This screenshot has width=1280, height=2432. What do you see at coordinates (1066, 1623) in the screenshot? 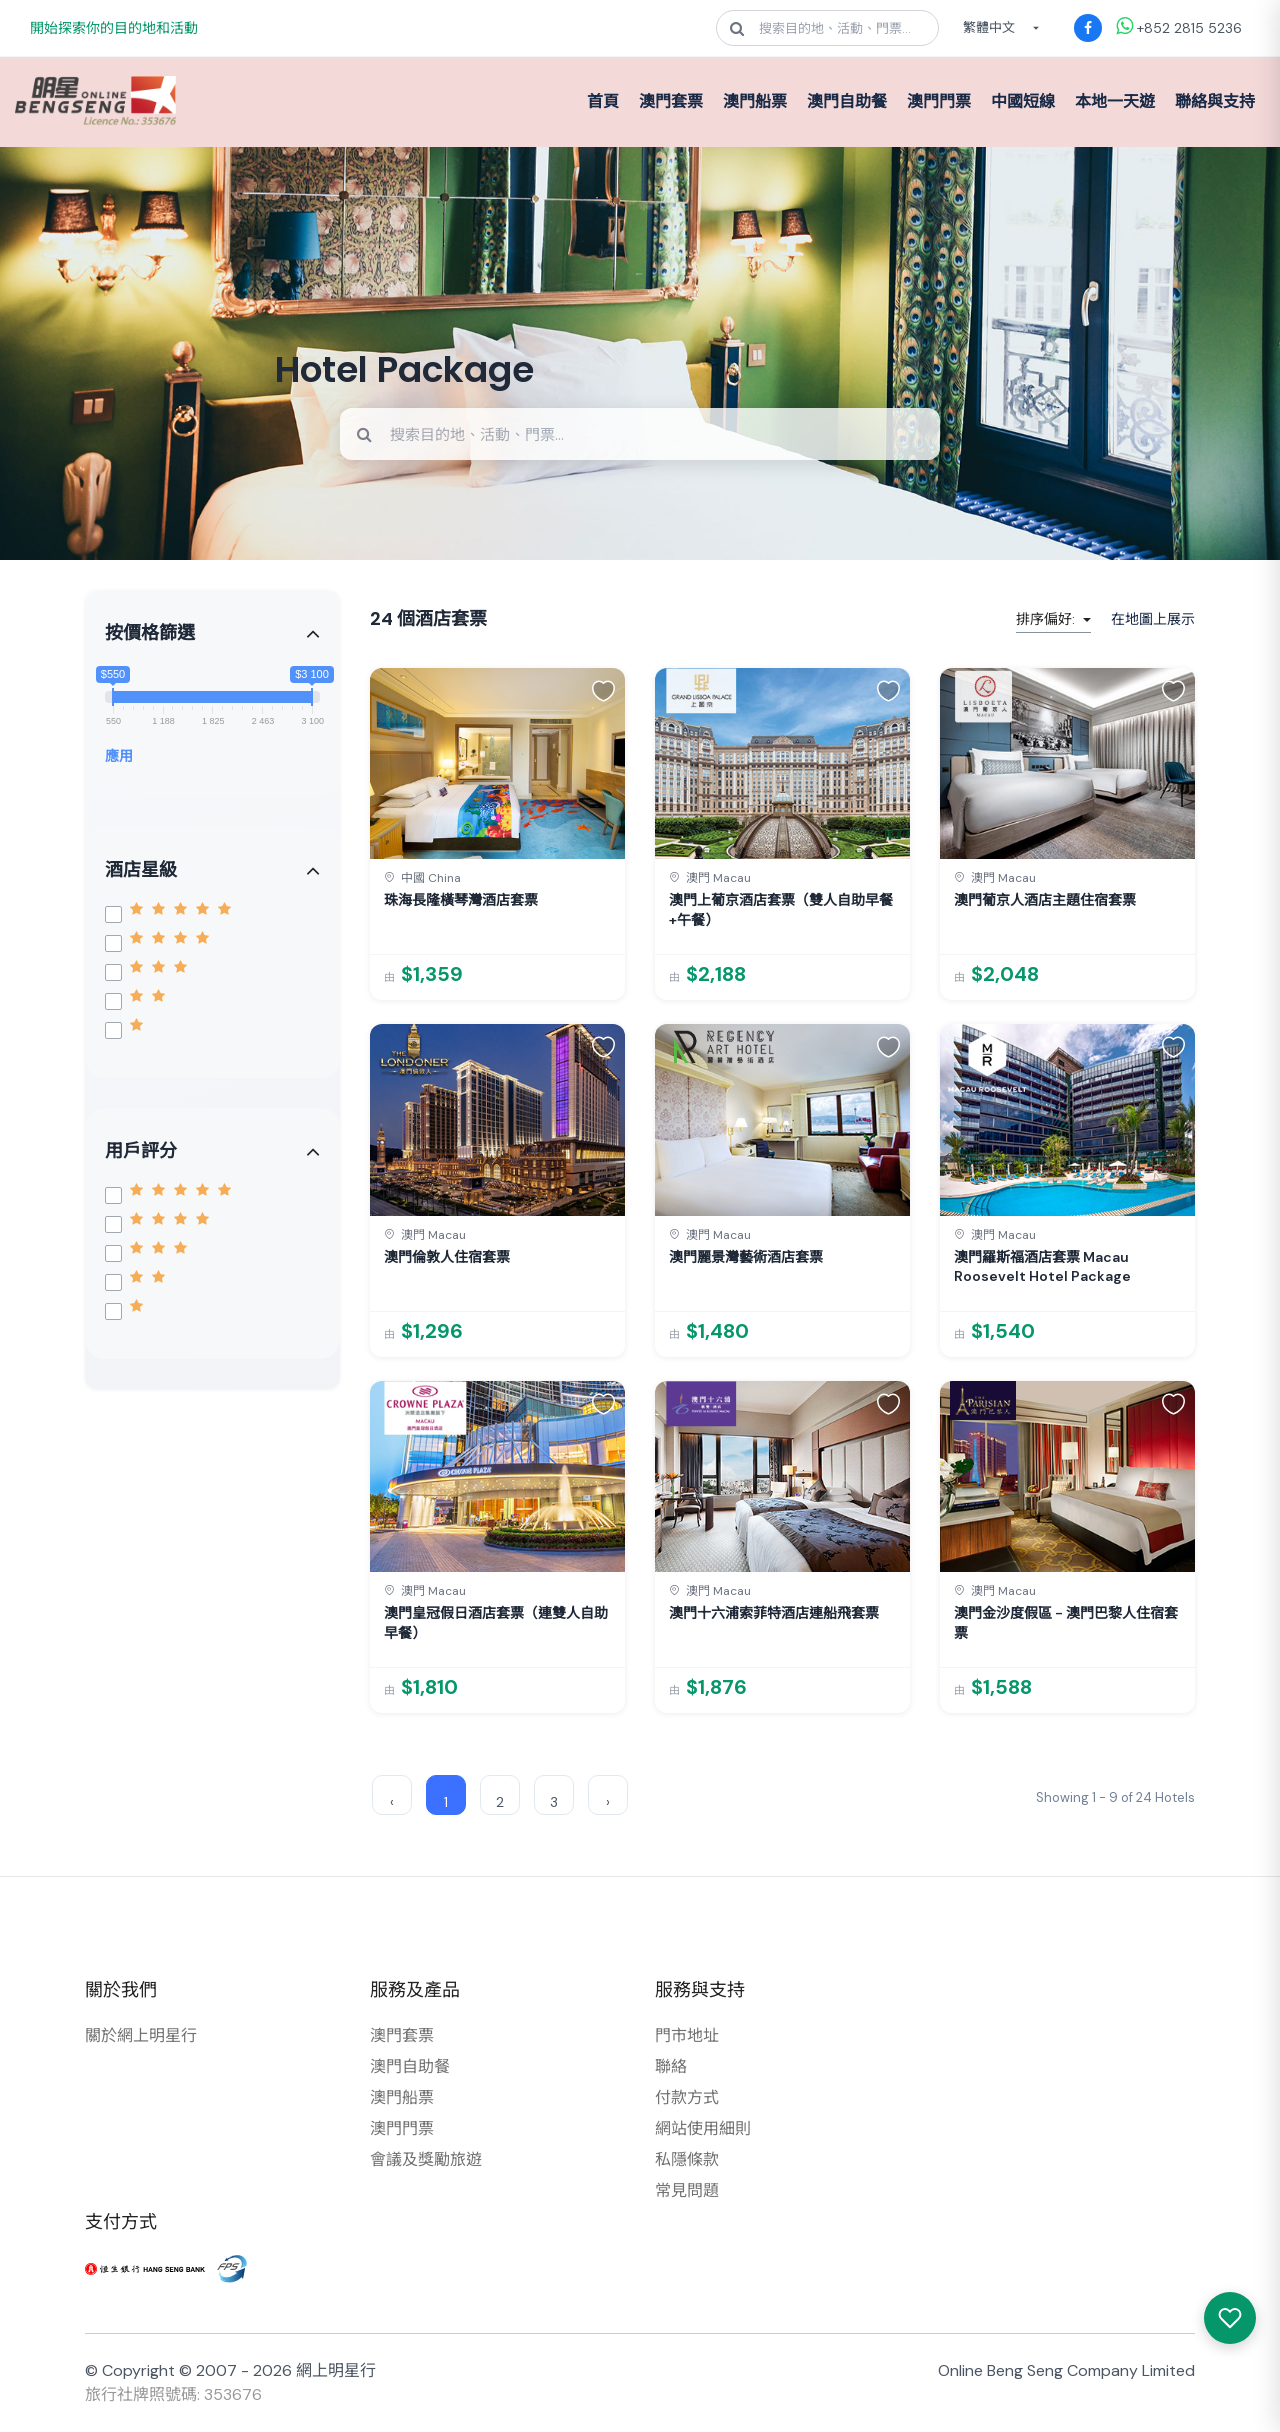
I see `澳門金沙度假區 - 澳門巴黎人住宿套票` at bounding box center [1066, 1623].